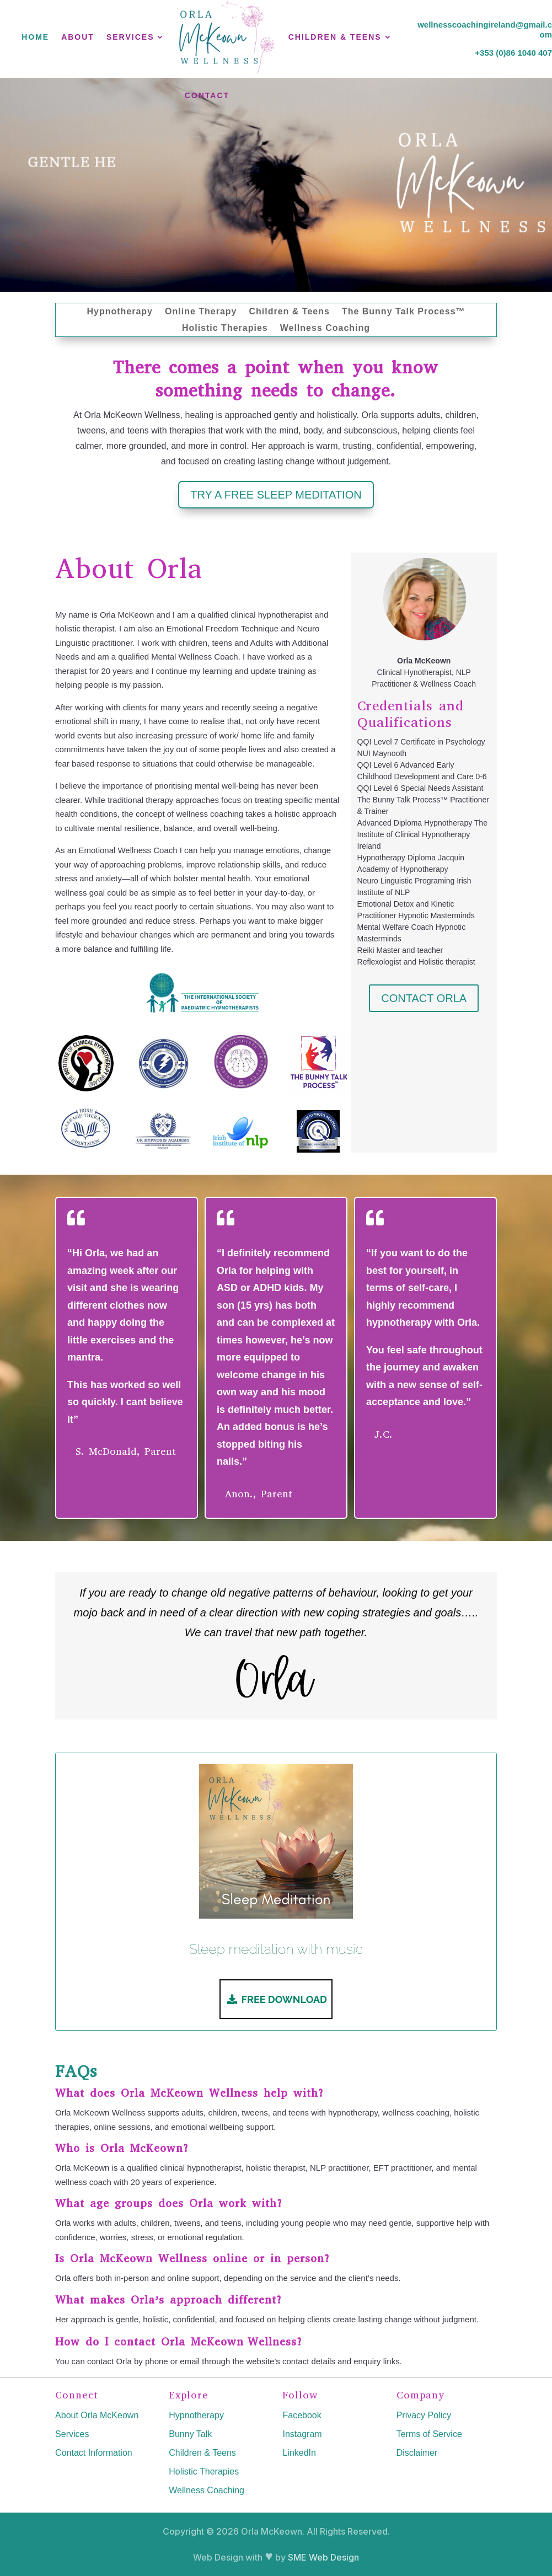  Describe the element at coordinates (120, 312) in the screenshot. I see `Hypnotherapy` at that location.